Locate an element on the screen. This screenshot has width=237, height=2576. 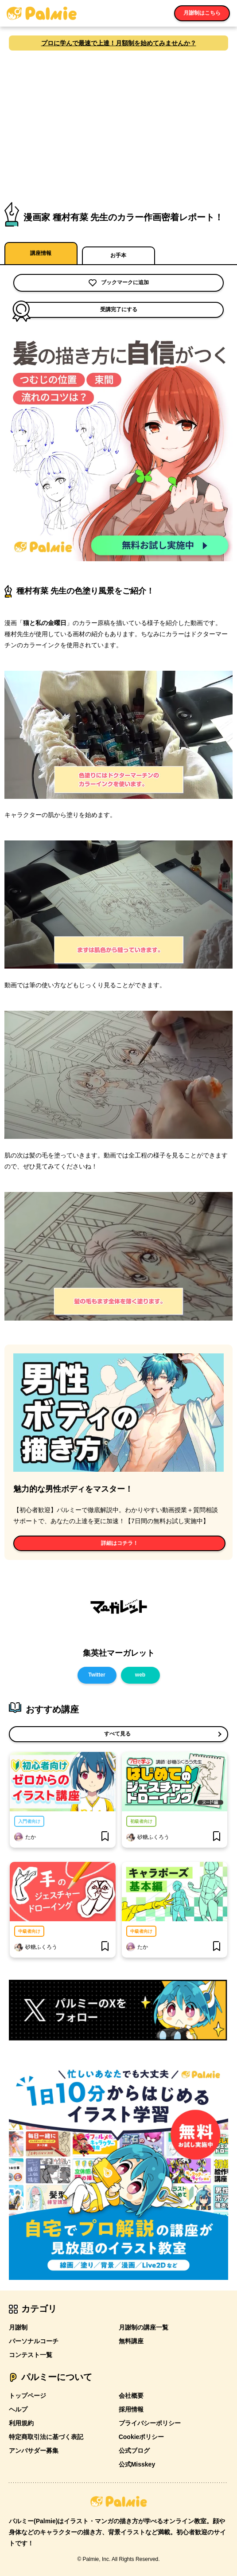
公式Misskey is located at coordinates (137, 2464).